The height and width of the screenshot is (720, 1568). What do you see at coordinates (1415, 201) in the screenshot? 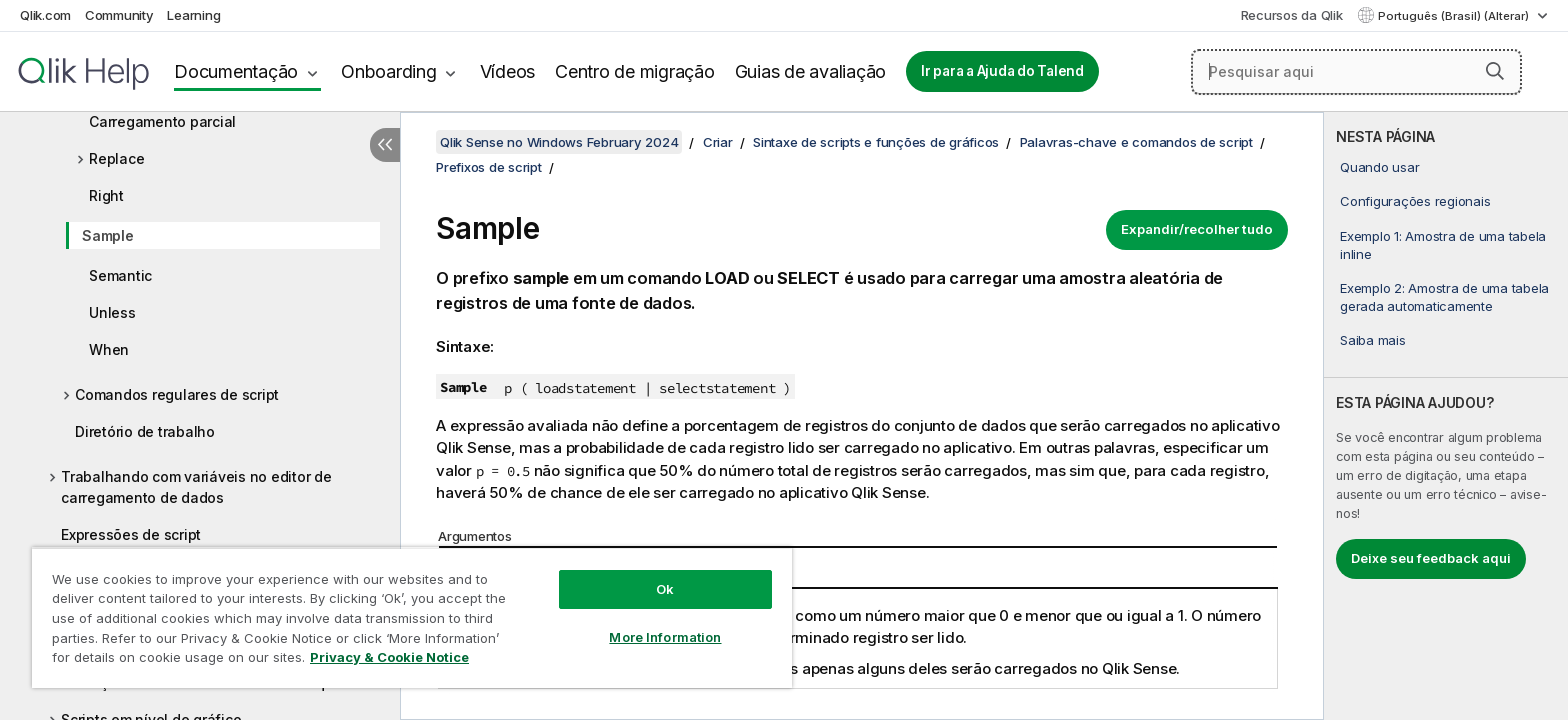
I see `Configurações regionais` at bounding box center [1415, 201].